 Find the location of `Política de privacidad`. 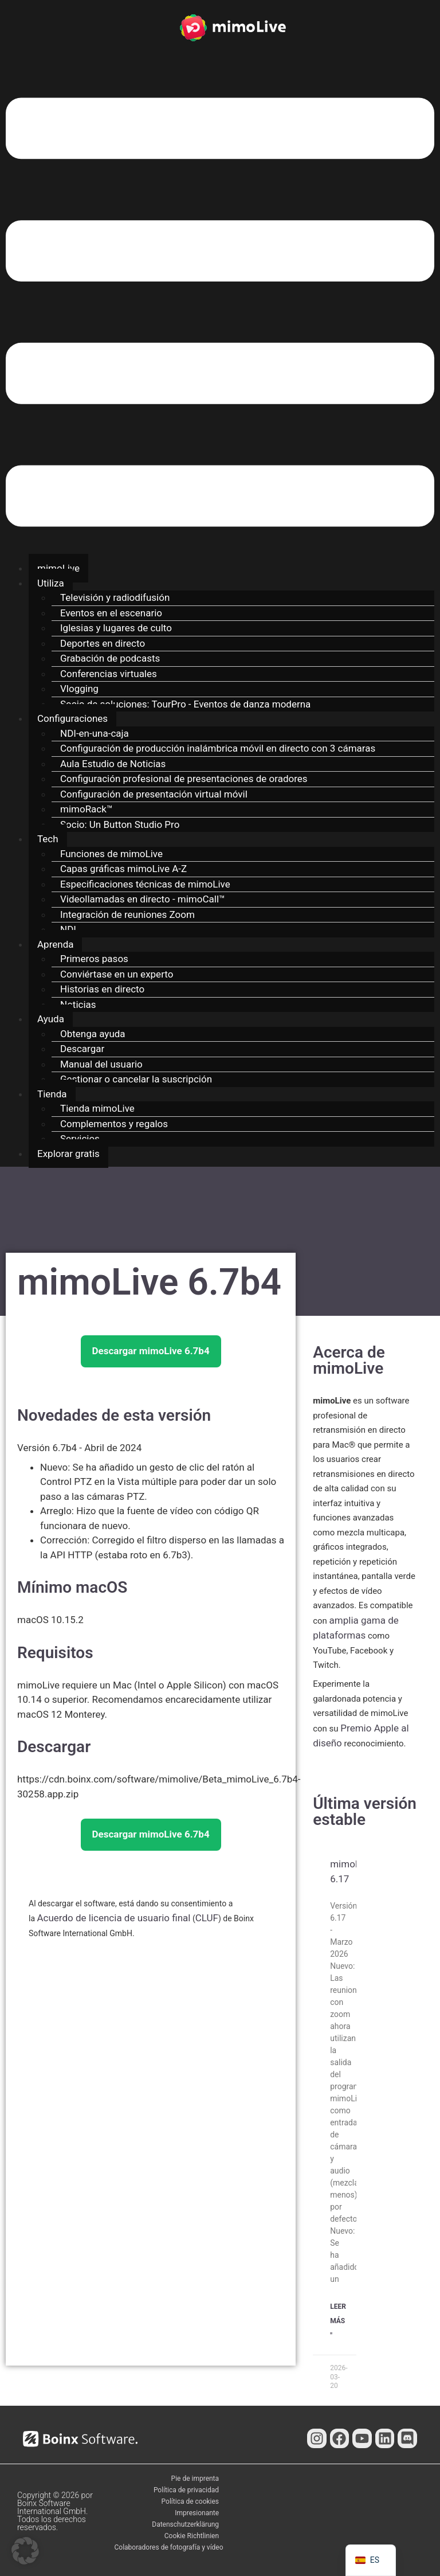

Política de privacidad is located at coordinates (186, 2490).